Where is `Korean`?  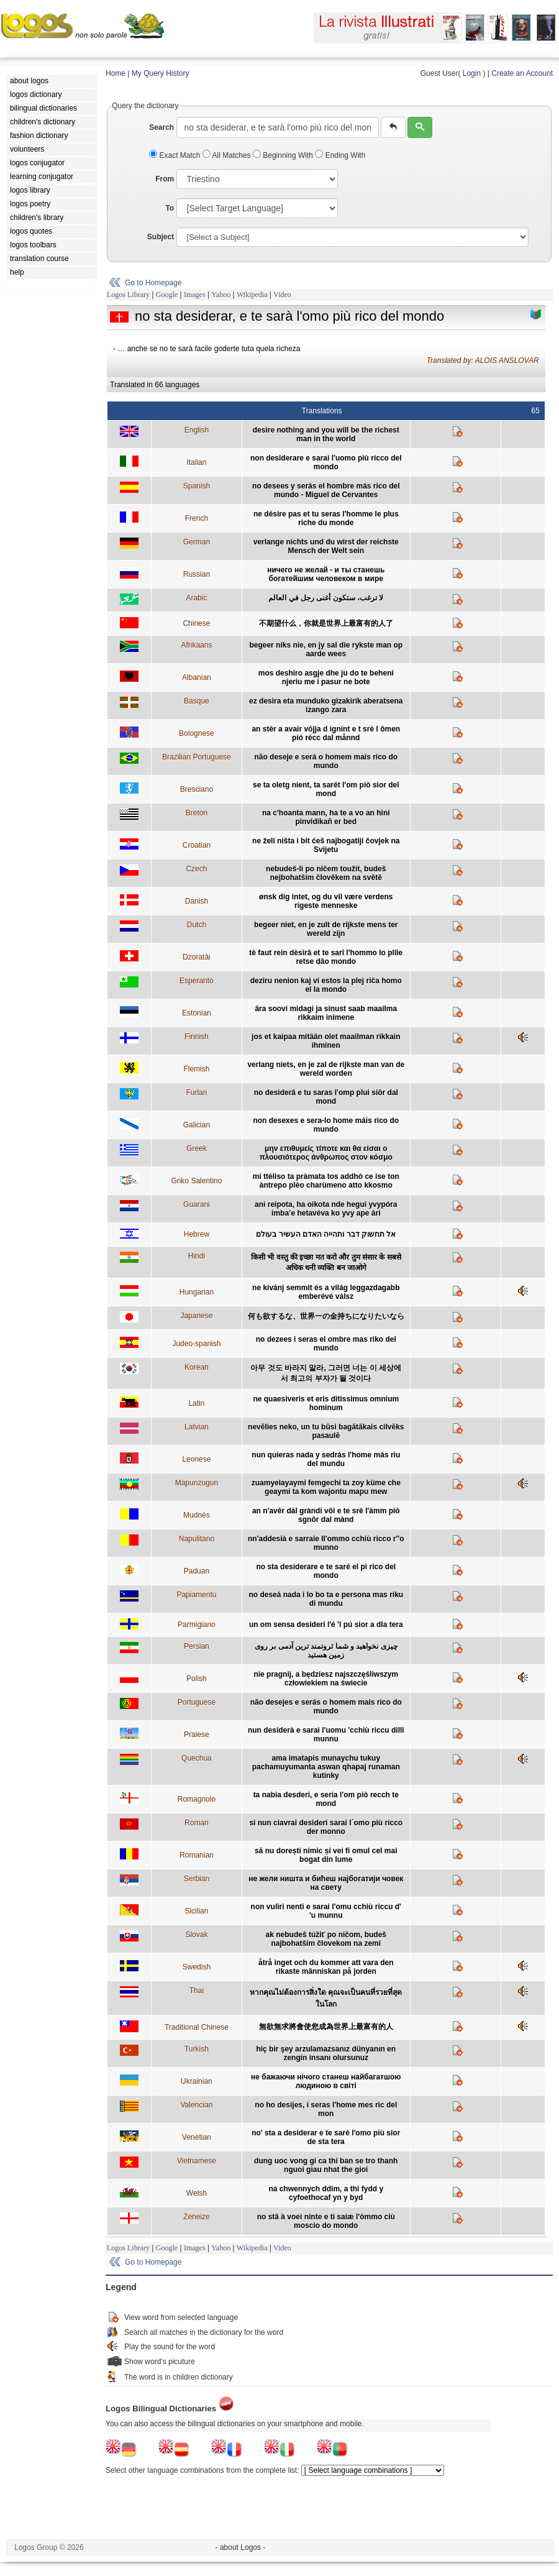
Korean is located at coordinates (196, 1367).